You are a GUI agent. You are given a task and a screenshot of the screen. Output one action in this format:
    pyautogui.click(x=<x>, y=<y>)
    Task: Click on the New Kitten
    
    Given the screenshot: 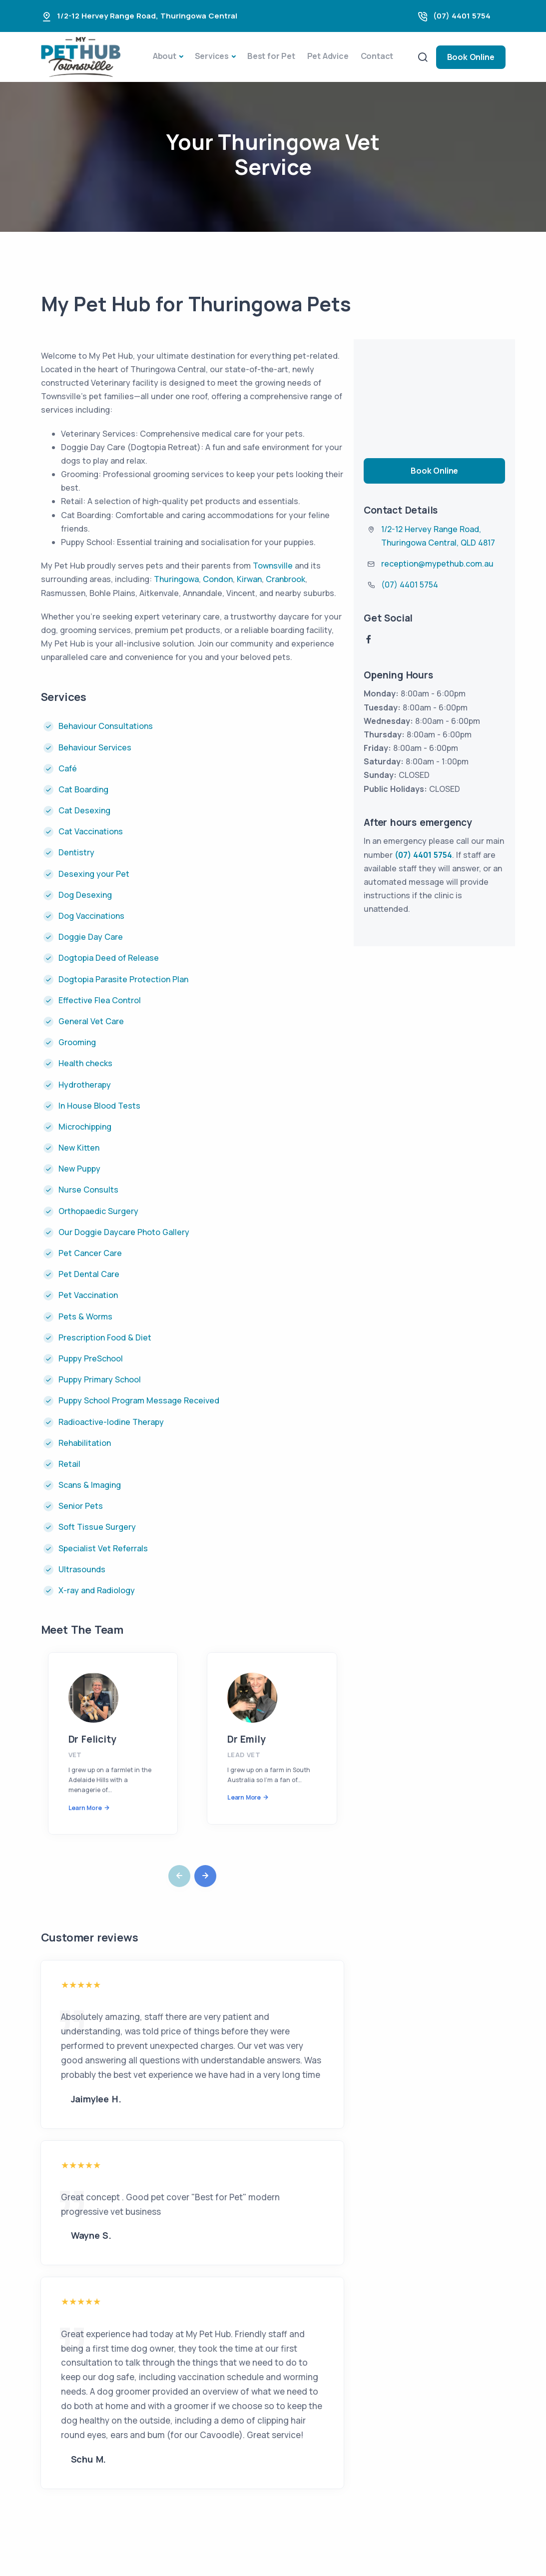 What is the action you would take?
    pyautogui.click(x=78, y=1147)
    